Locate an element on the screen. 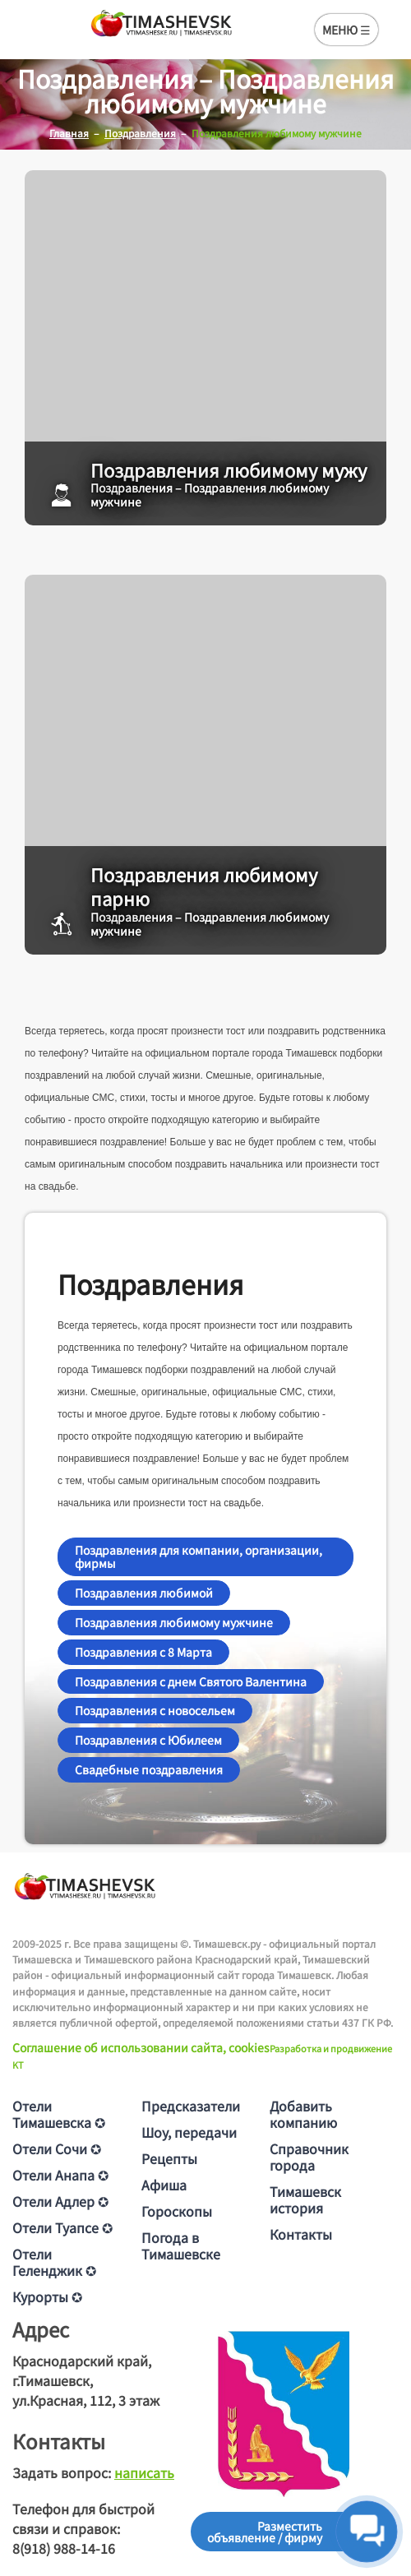 This screenshot has width=411, height=2576. Отели Анапа ✪ is located at coordinates (60, 2175).